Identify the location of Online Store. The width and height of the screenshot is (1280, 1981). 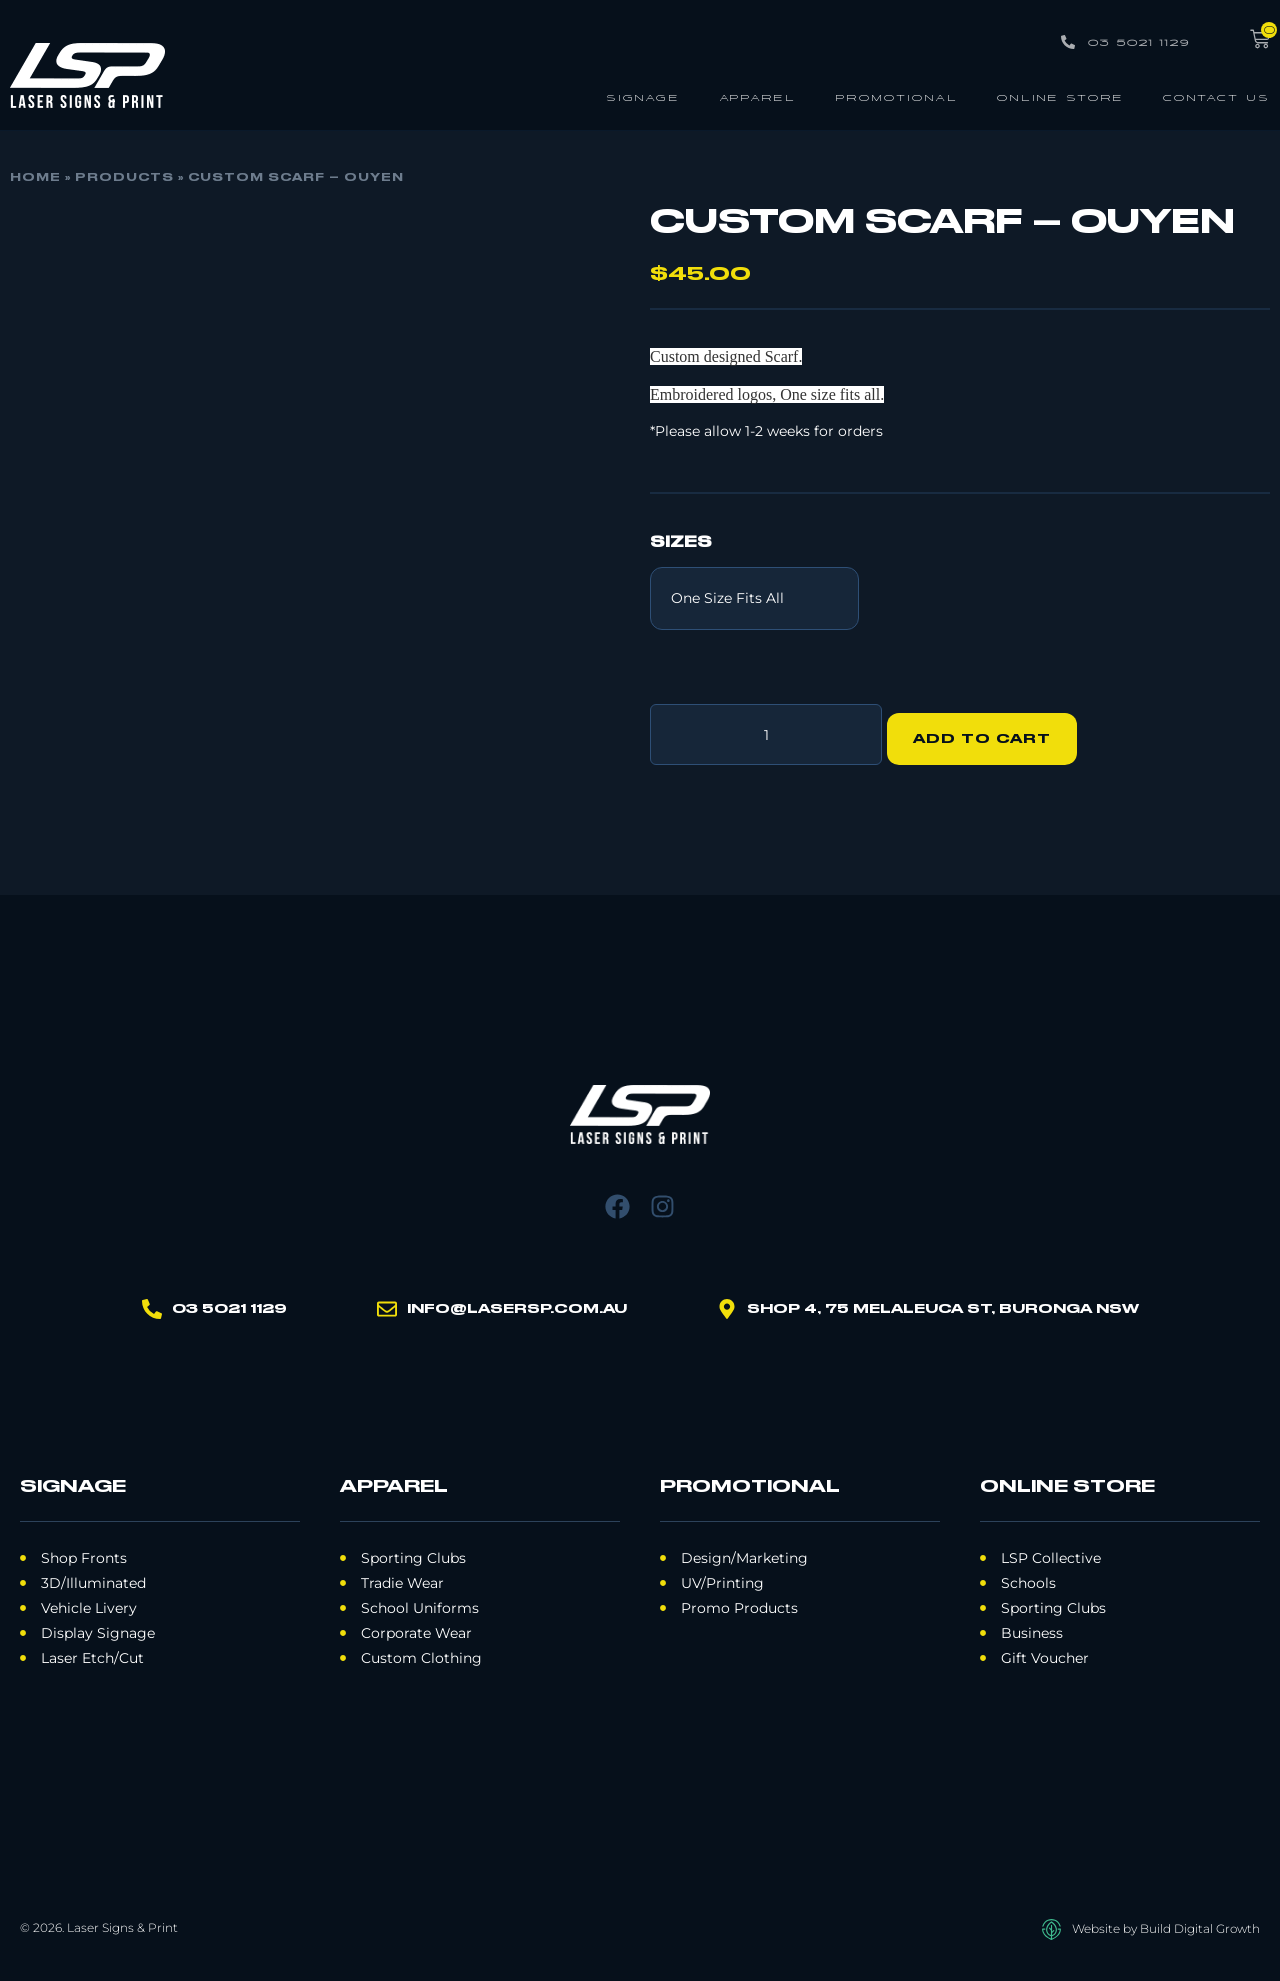
(1060, 96).